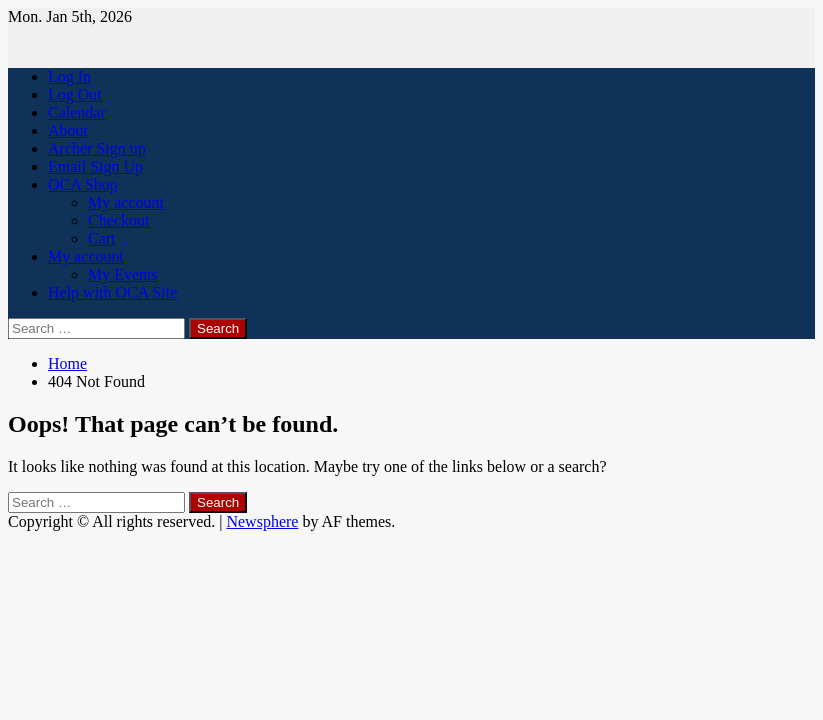  What do you see at coordinates (97, 148) in the screenshot?
I see `Archer Sign up` at bounding box center [97, 148].